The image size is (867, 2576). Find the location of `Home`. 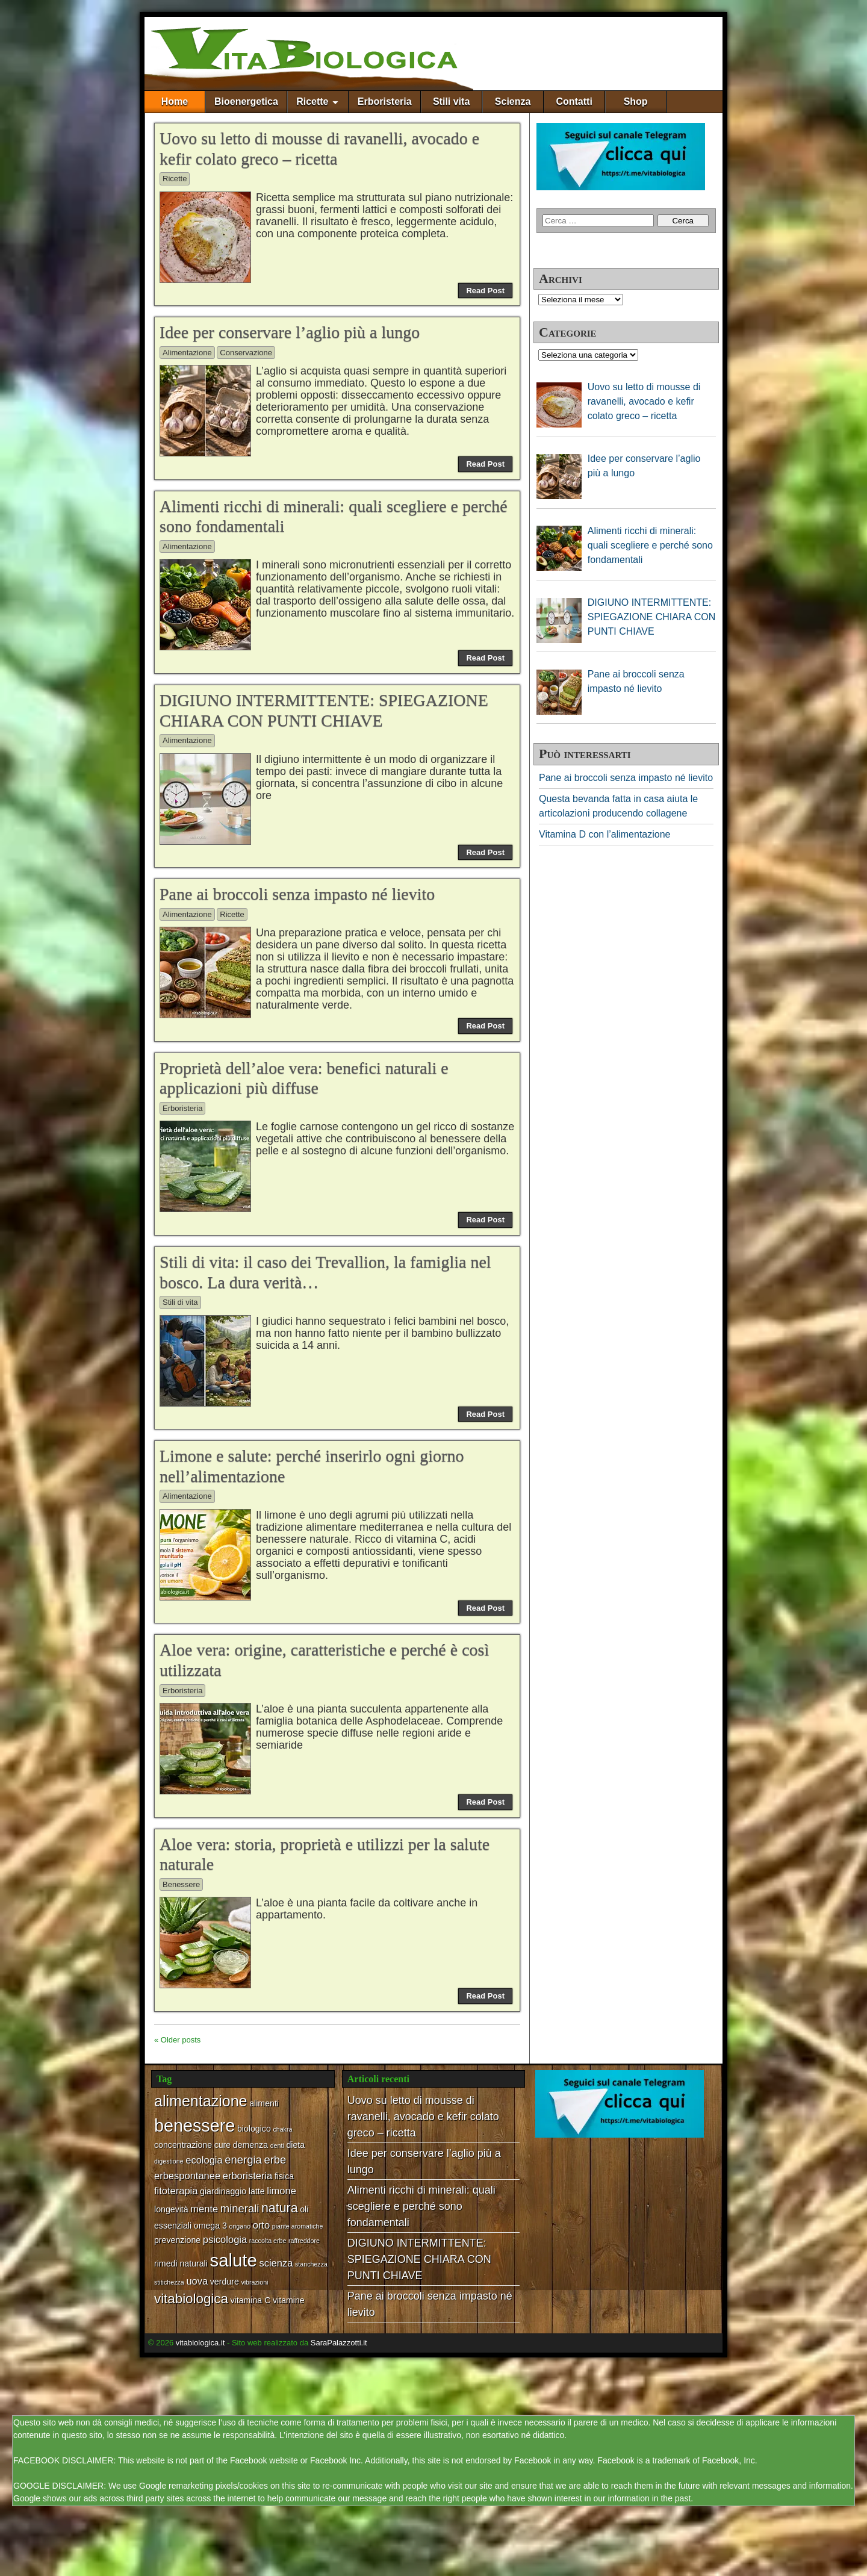

Home is located at coordinates (174, 101).